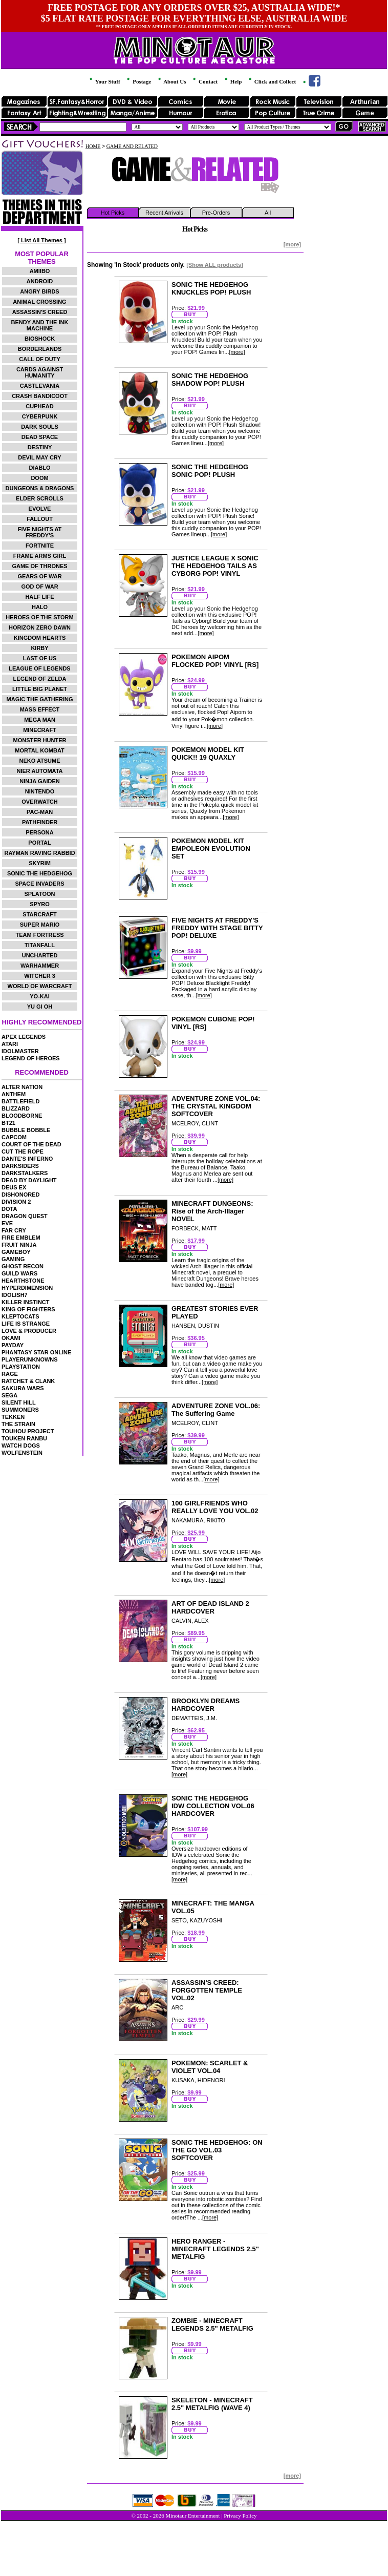 The image size is (388, 2576). Describe the element at coordinates (25, 1173) in the screenshot. I see `DARKSTALKERS` at that location.